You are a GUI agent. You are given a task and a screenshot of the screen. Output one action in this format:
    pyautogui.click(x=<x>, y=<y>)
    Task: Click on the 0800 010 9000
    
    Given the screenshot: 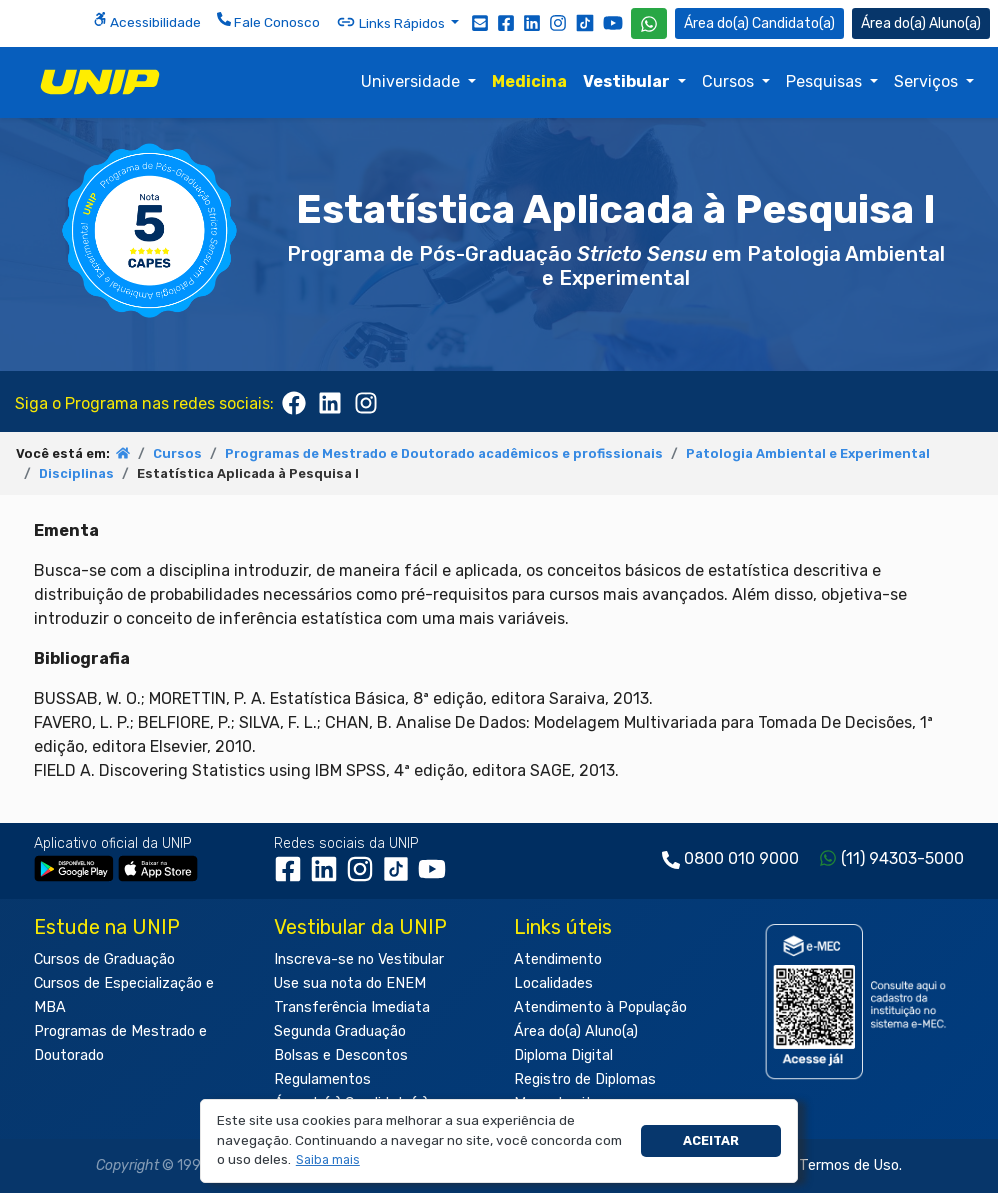 What is the action you would take?
    pyautogui.click(x=741, y=858)
    